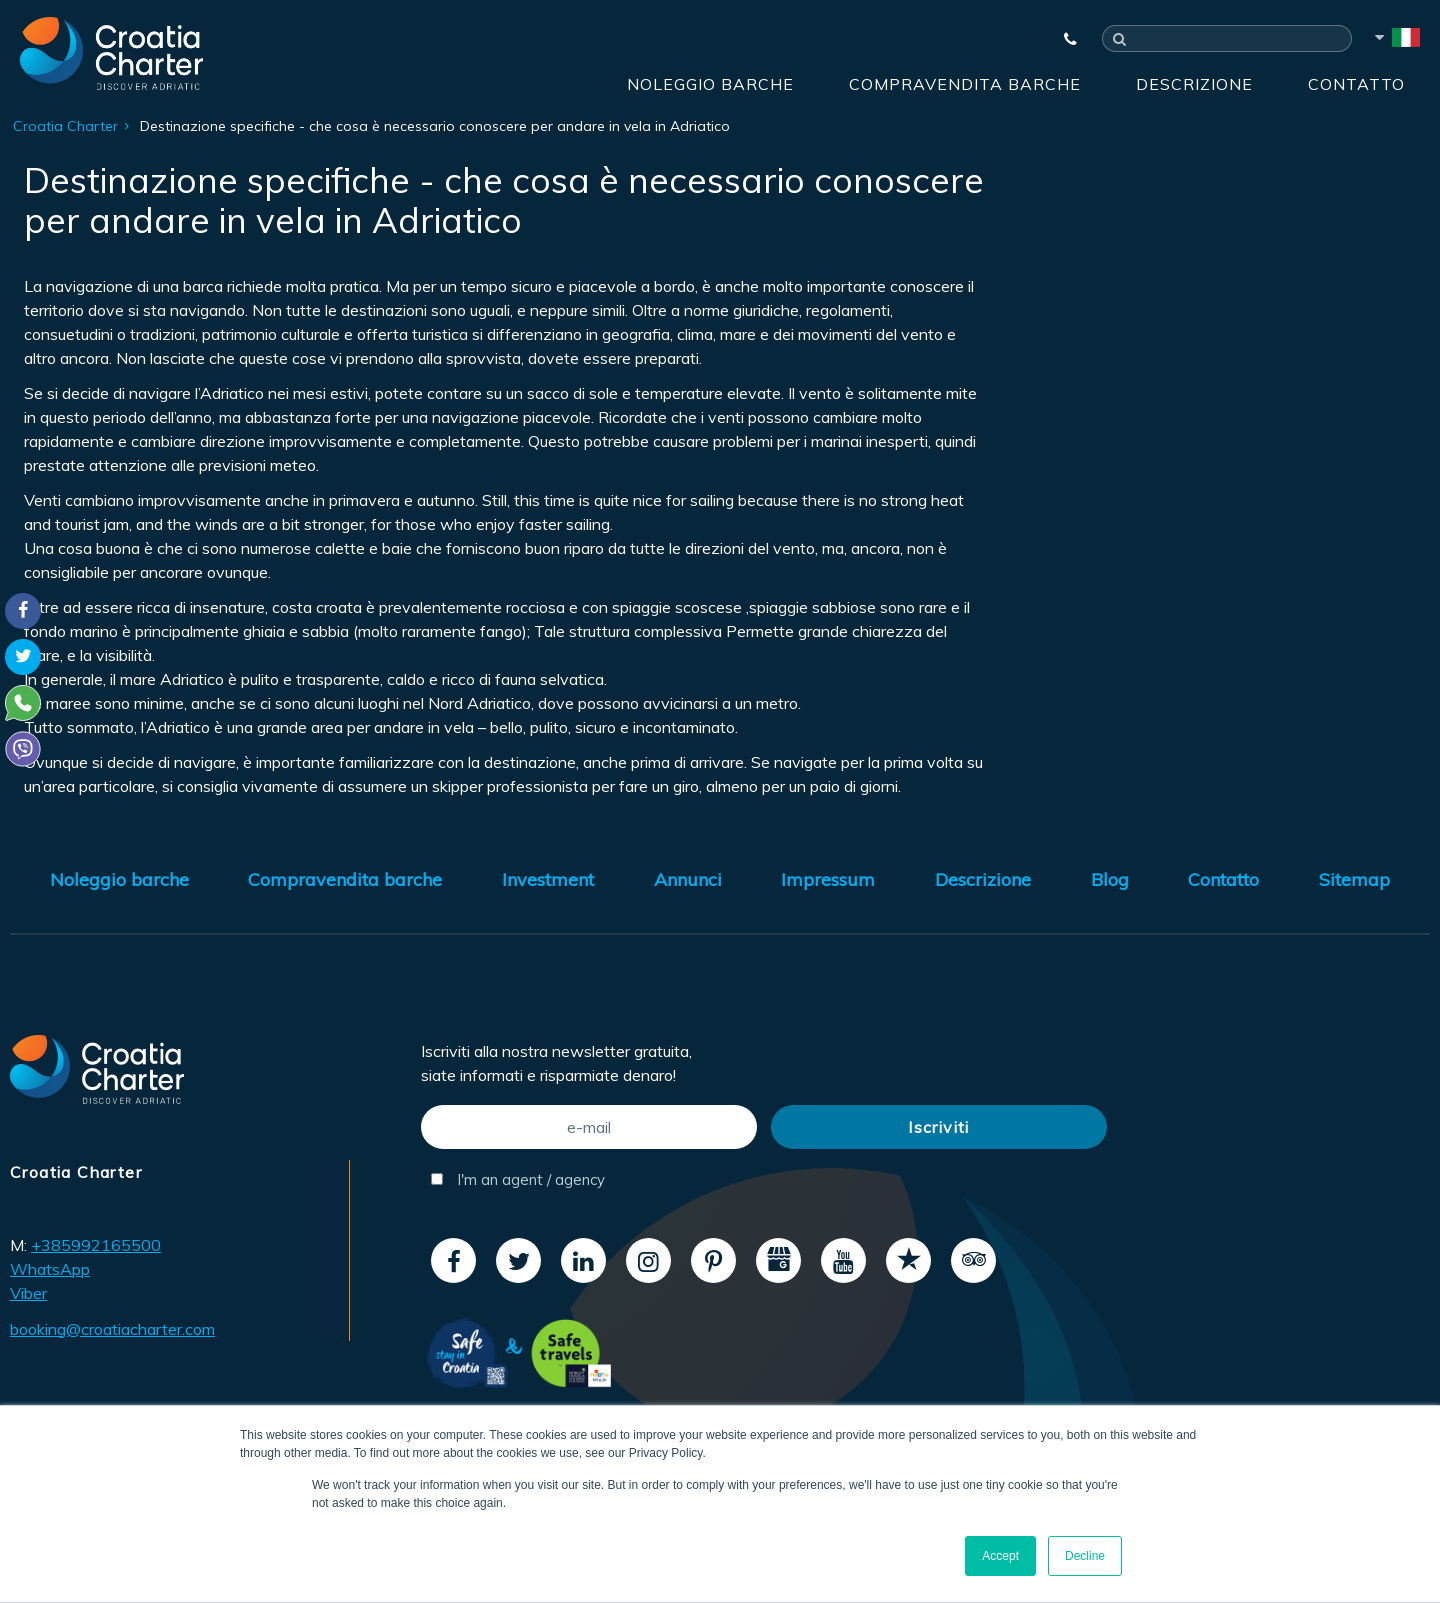 The width and height of the screenshot is (1440, 1603). I want to click on Blog, so click(1110, 879).